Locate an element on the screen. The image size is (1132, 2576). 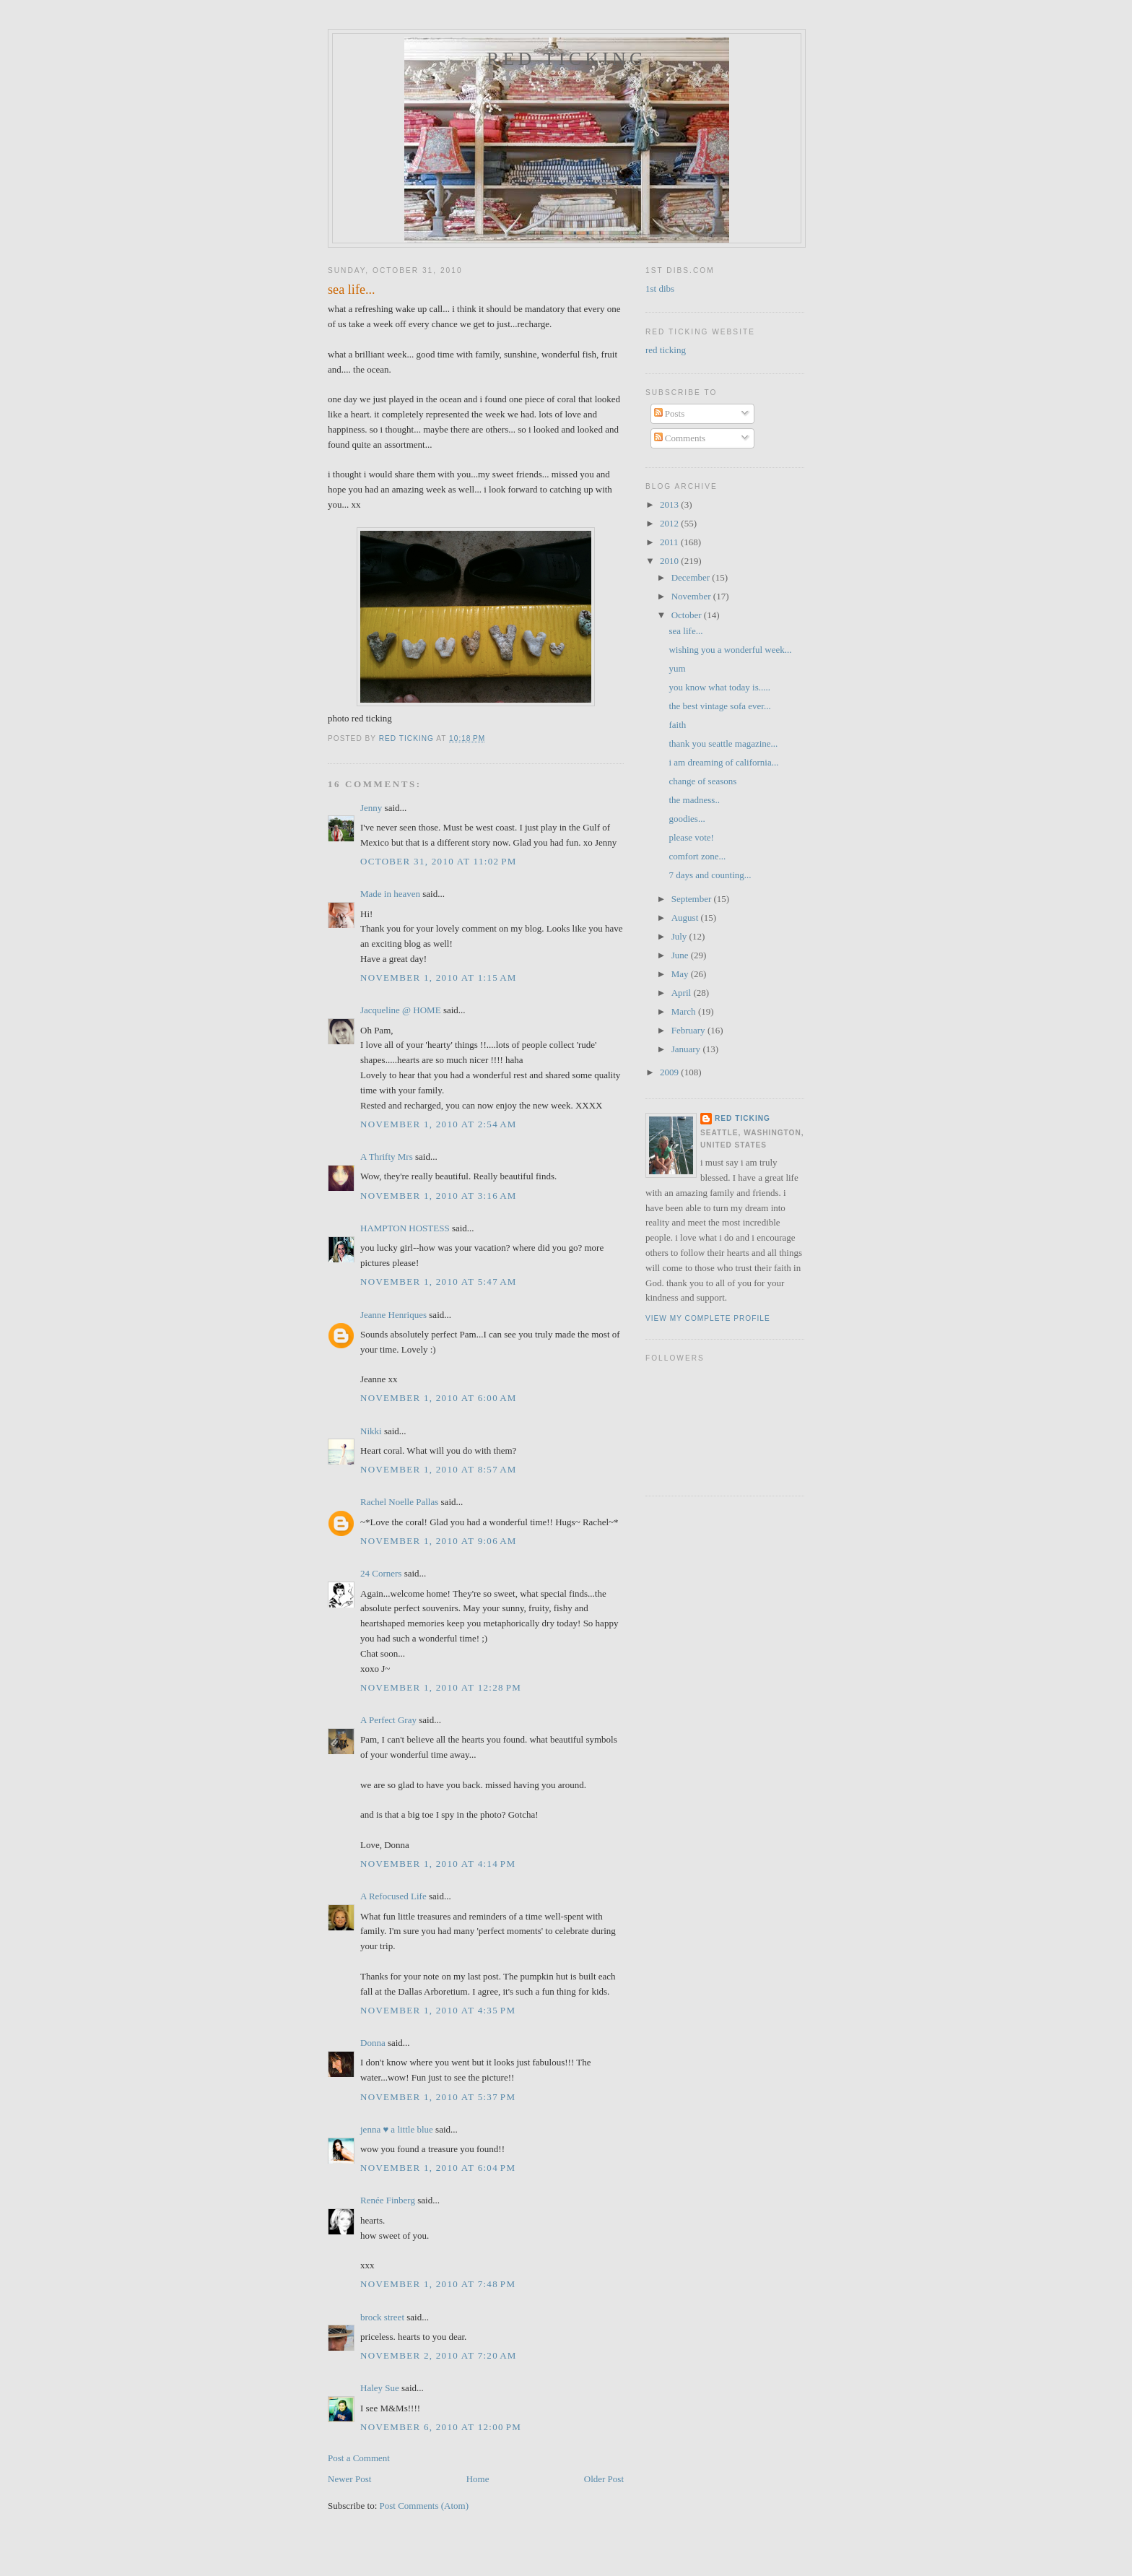
24 Corners is located at coordinates (380, 1573).